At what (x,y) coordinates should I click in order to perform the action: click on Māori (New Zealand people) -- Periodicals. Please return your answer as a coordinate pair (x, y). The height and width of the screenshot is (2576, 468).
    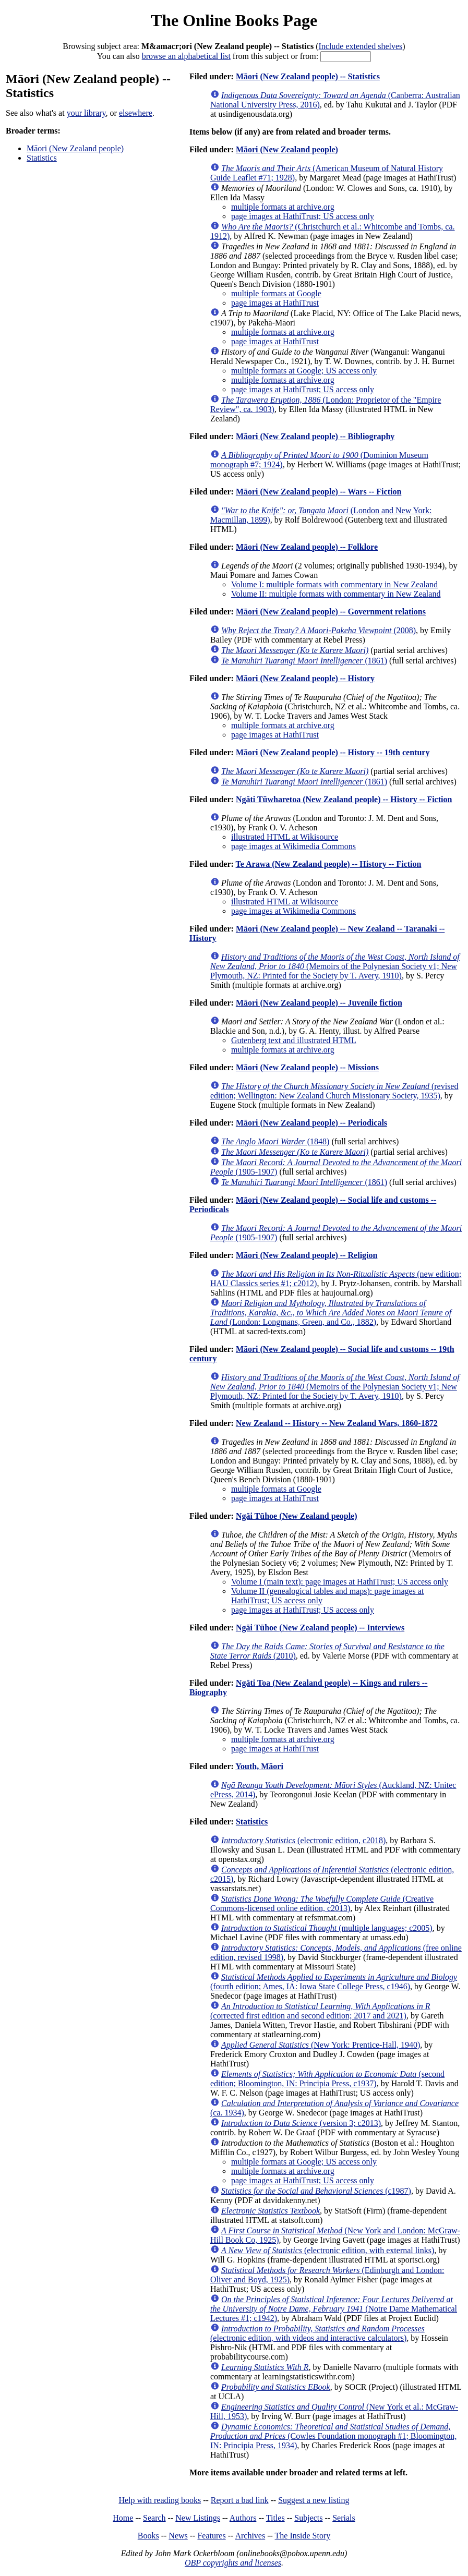
    Looking at the image, I should click on (311, 1122).